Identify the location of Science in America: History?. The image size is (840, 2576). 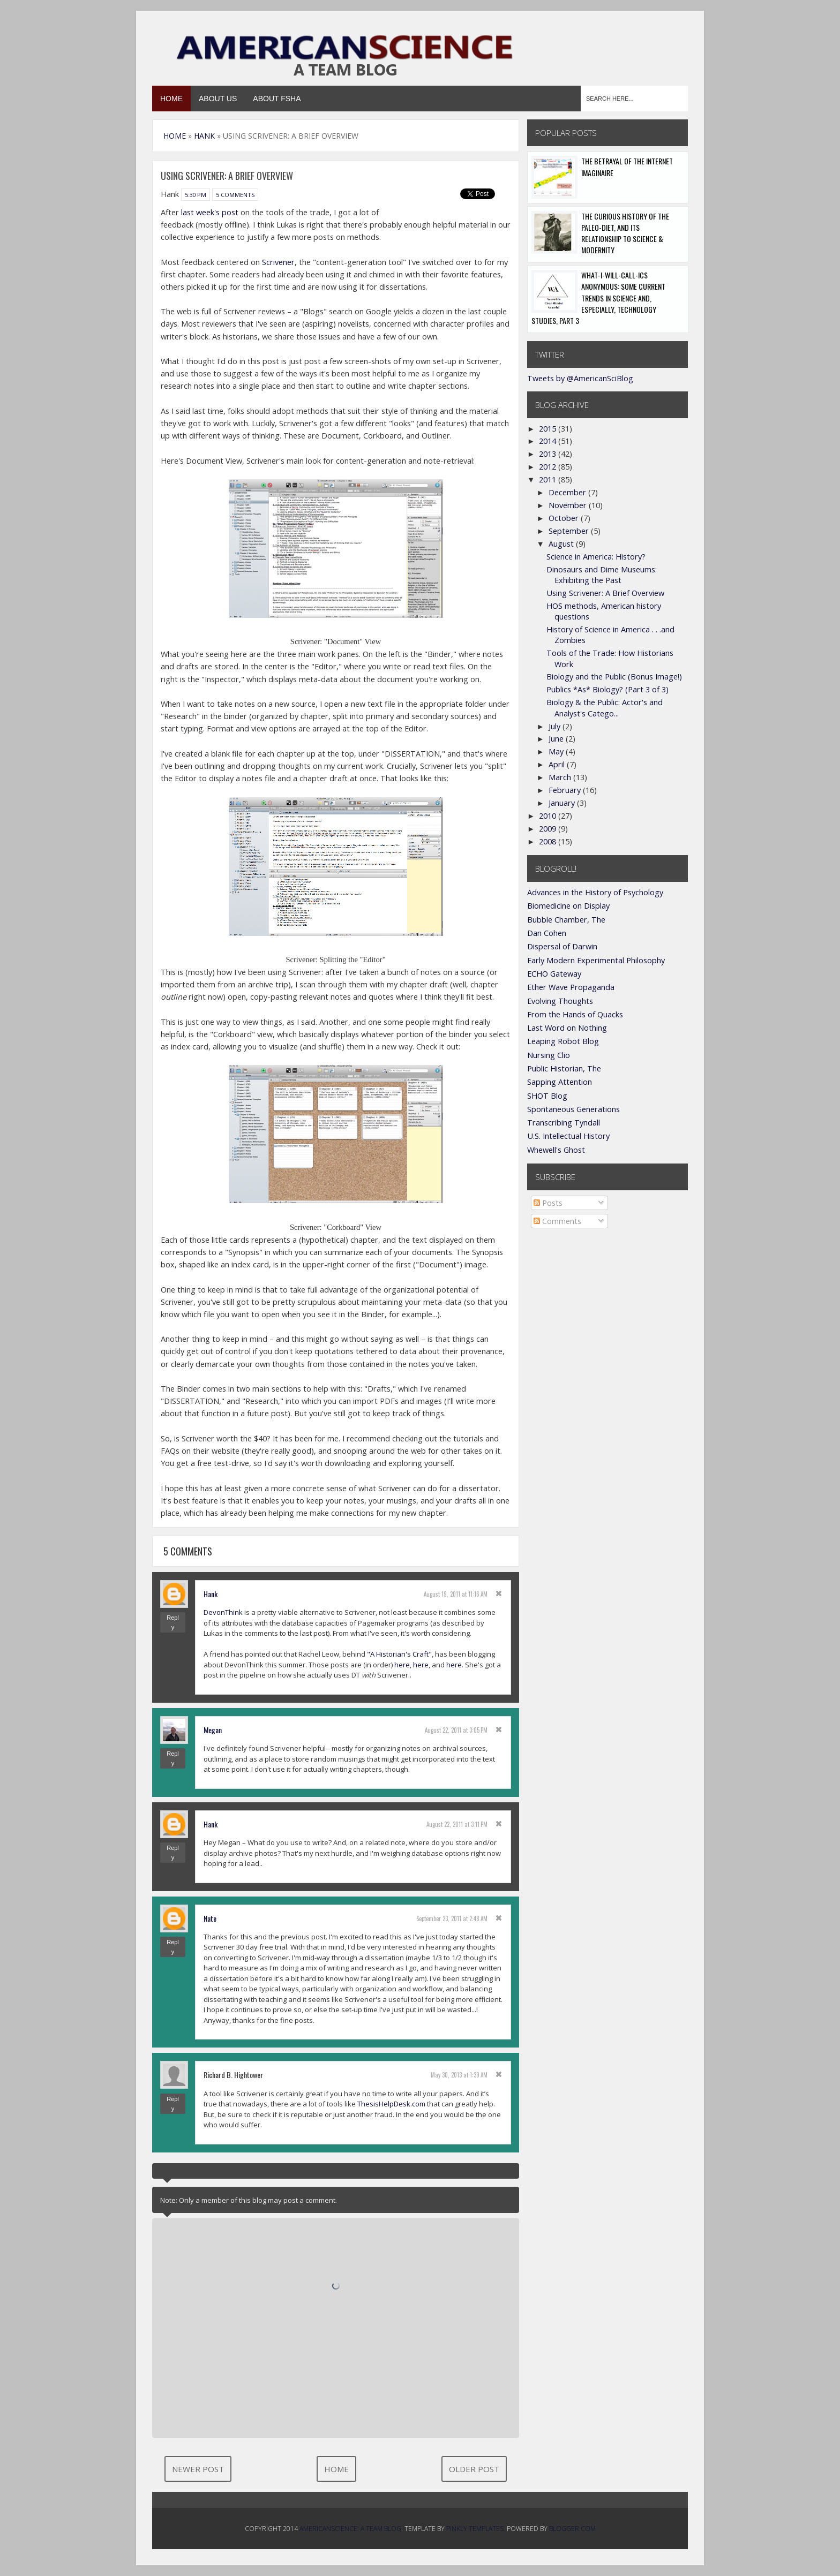
(596, 557).